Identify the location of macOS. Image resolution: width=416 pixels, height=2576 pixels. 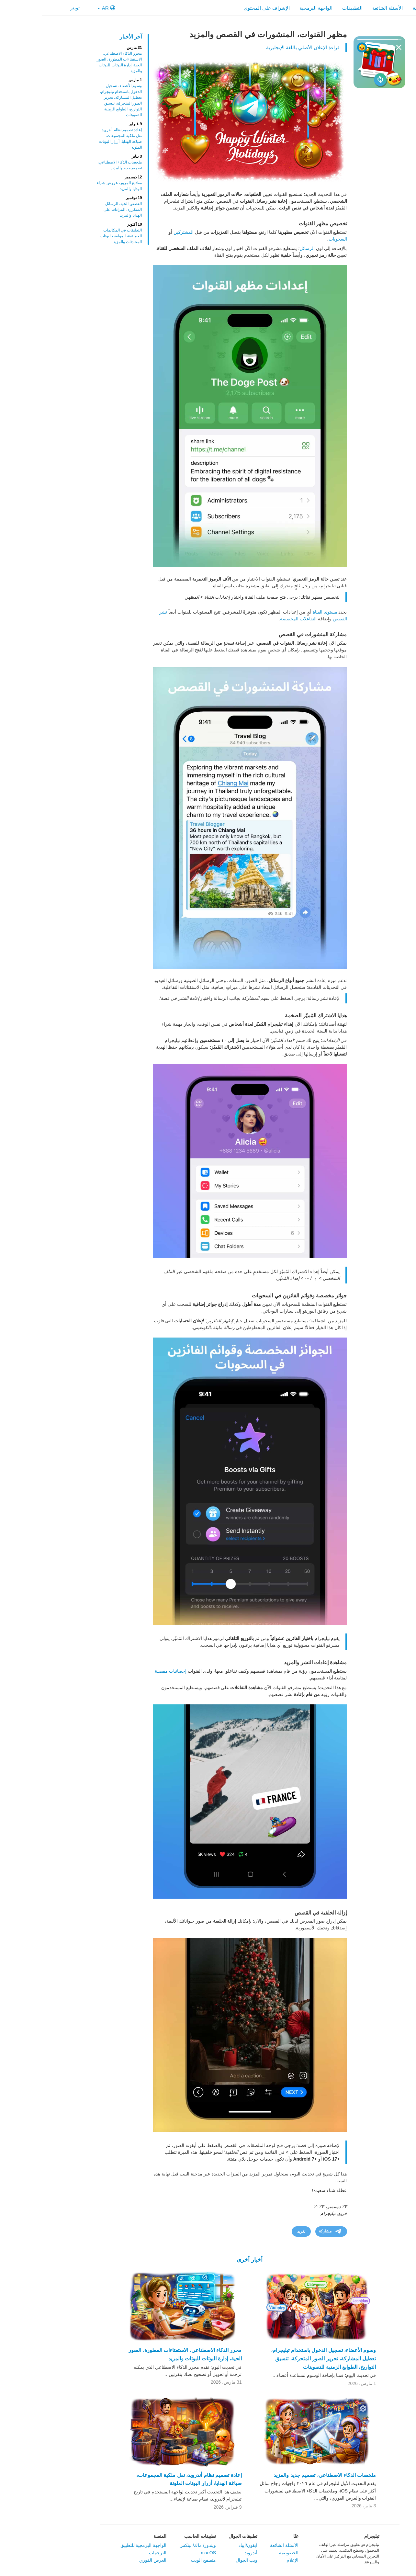
(166, 2552).